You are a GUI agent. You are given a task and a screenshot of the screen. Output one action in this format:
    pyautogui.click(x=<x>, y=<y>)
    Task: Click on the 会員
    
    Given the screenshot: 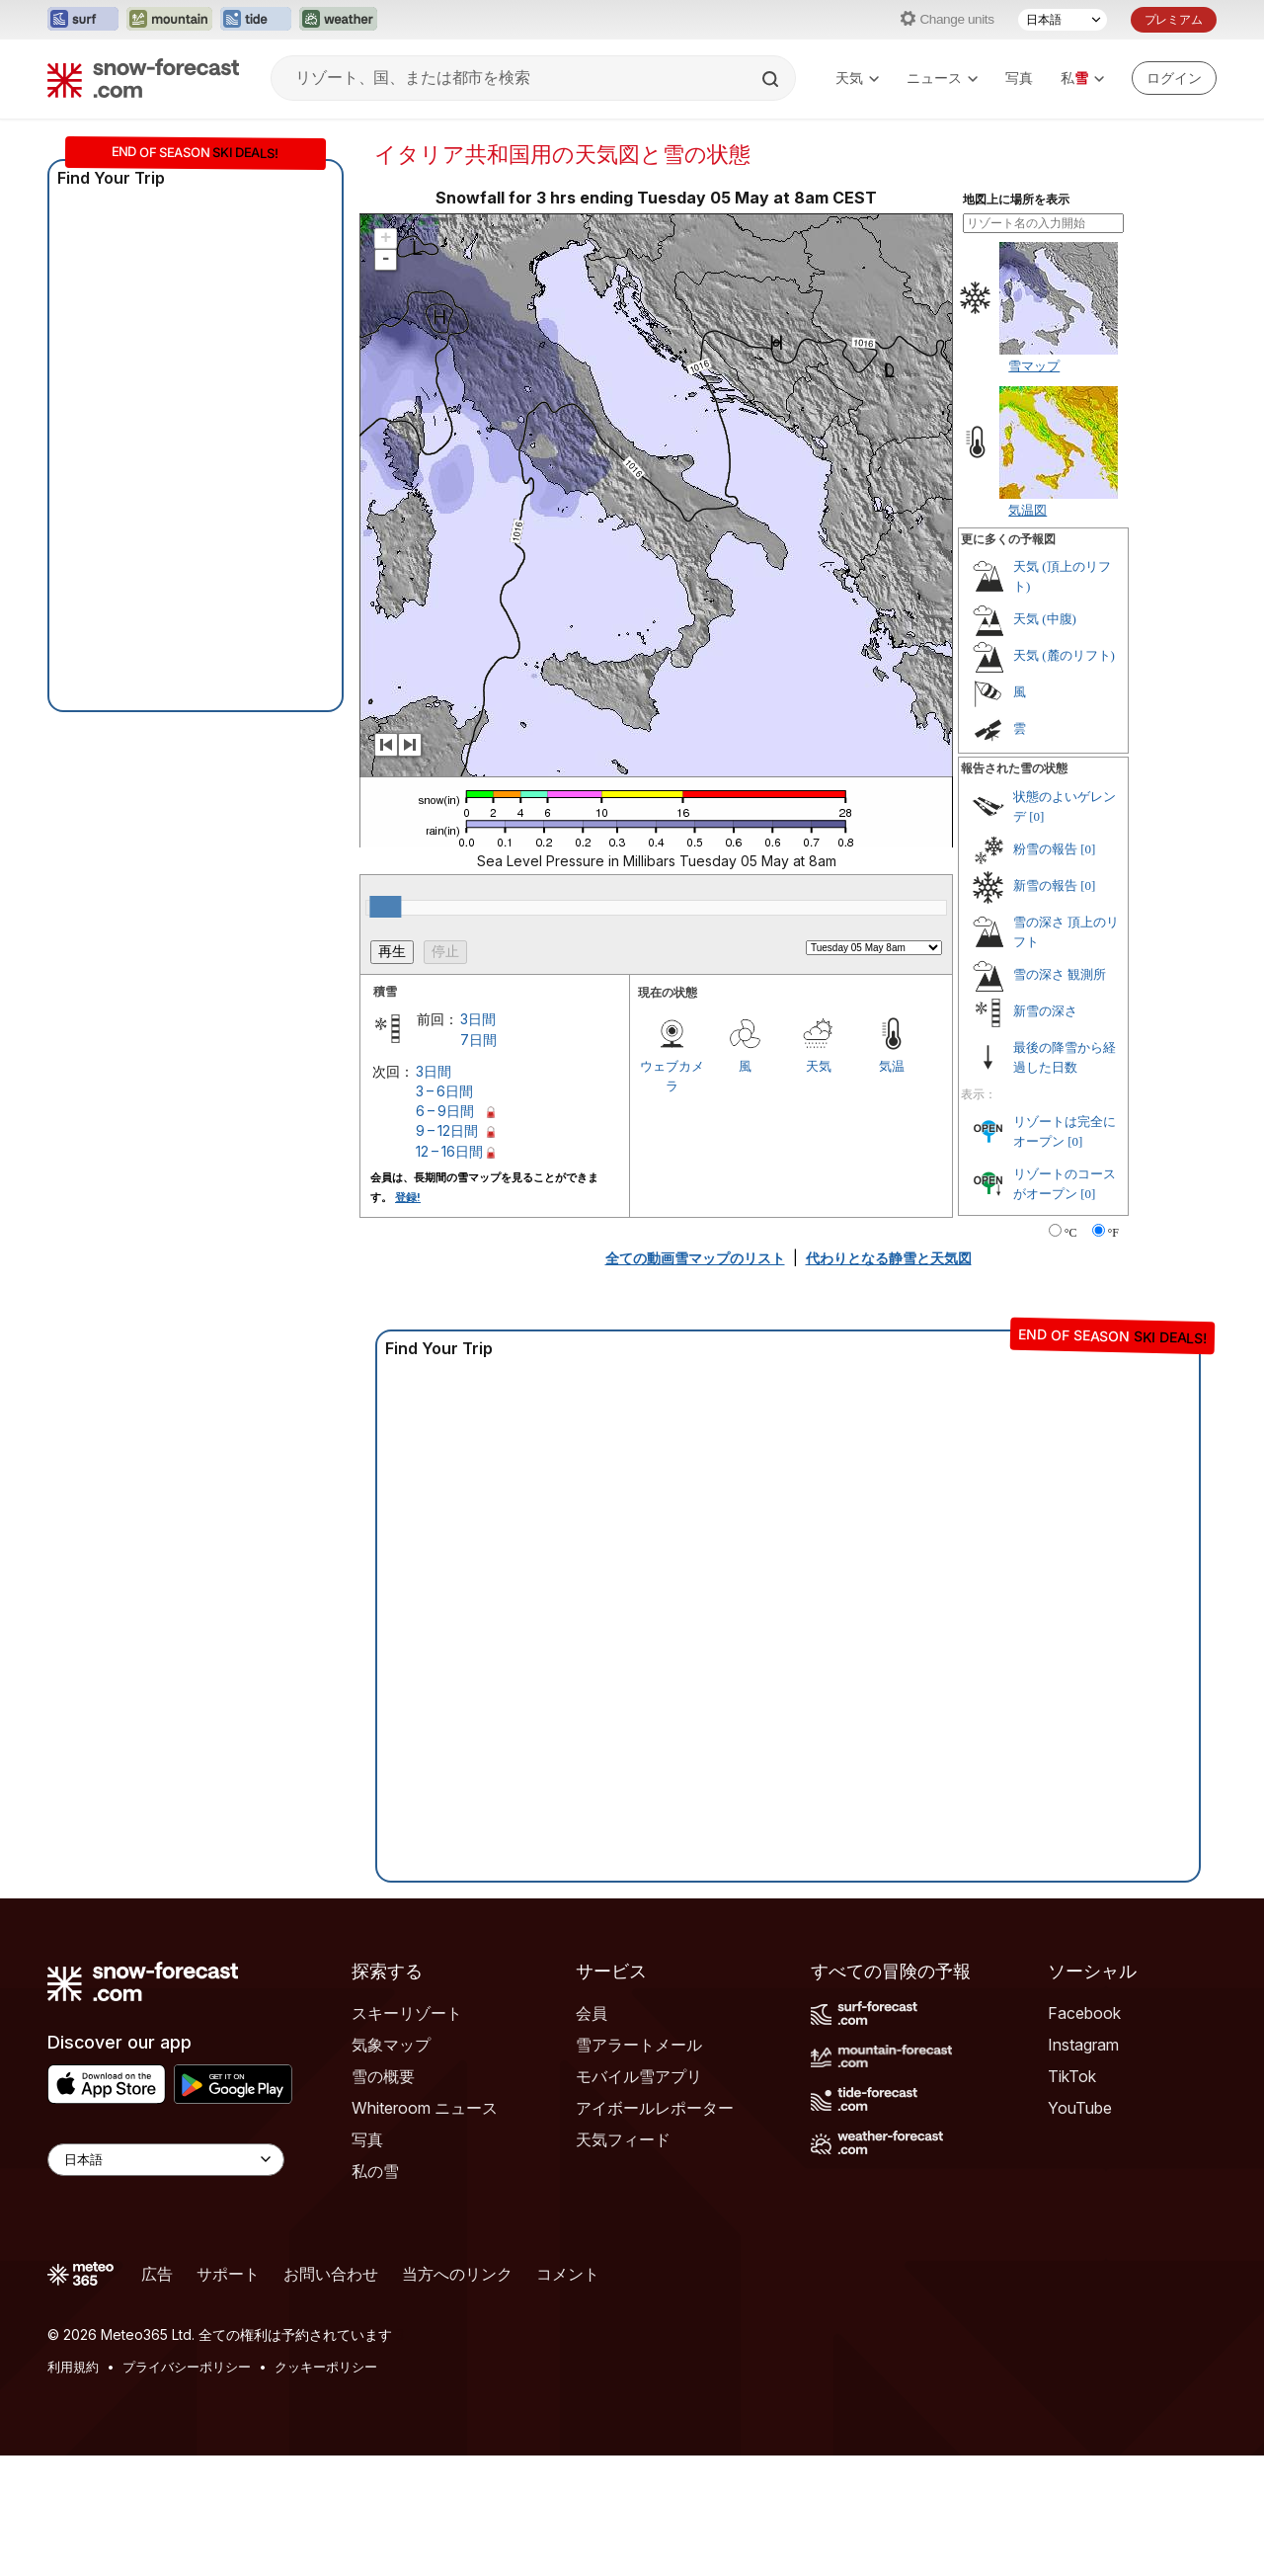 What is the action you would take?
    pyautogui.click(x=591, y=2013)
    